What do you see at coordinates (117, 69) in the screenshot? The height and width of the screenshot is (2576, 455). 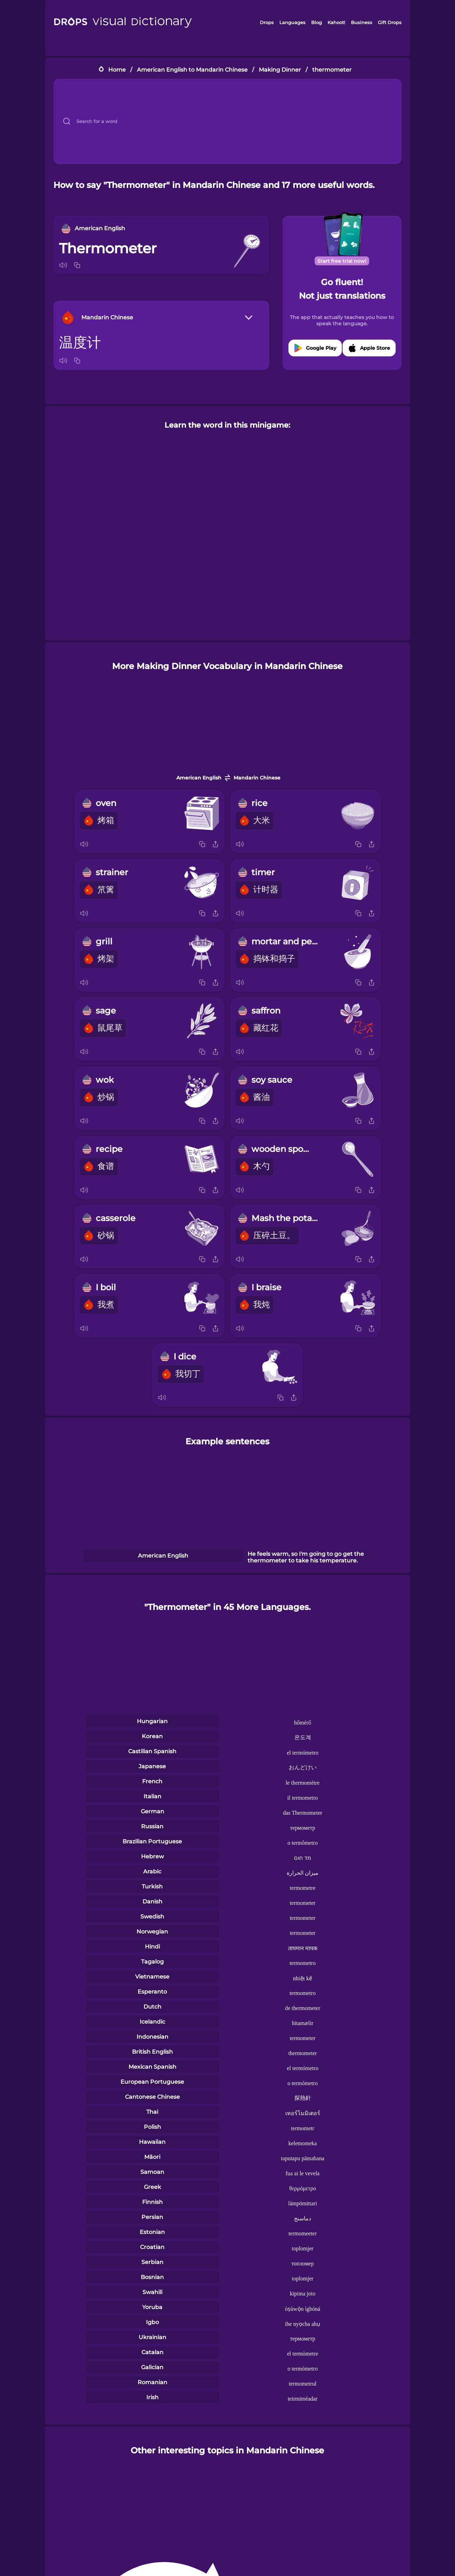 I see `Home` at bounding box center [117, 69].